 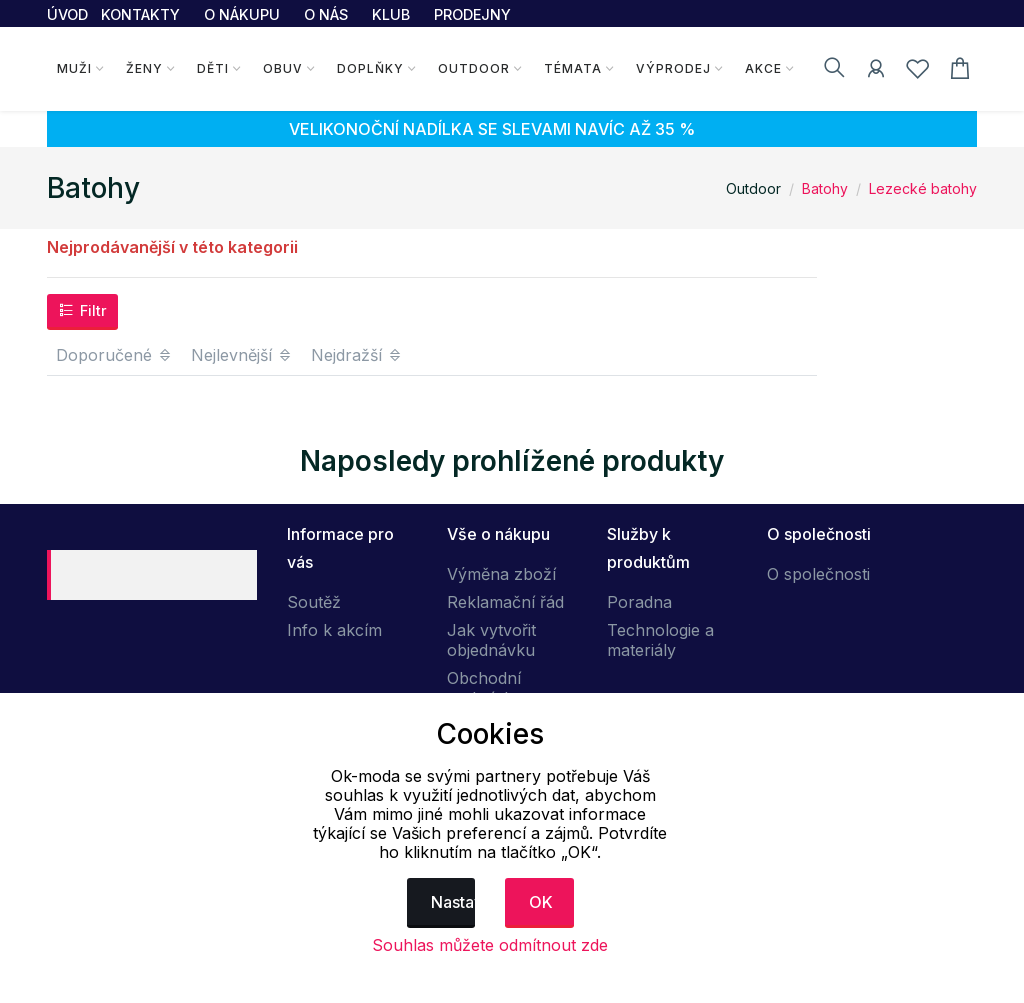 What do you see at coordinates (334, 630) in the screenshot?
I see `Info k akcím` at bounding box center [334, 630].